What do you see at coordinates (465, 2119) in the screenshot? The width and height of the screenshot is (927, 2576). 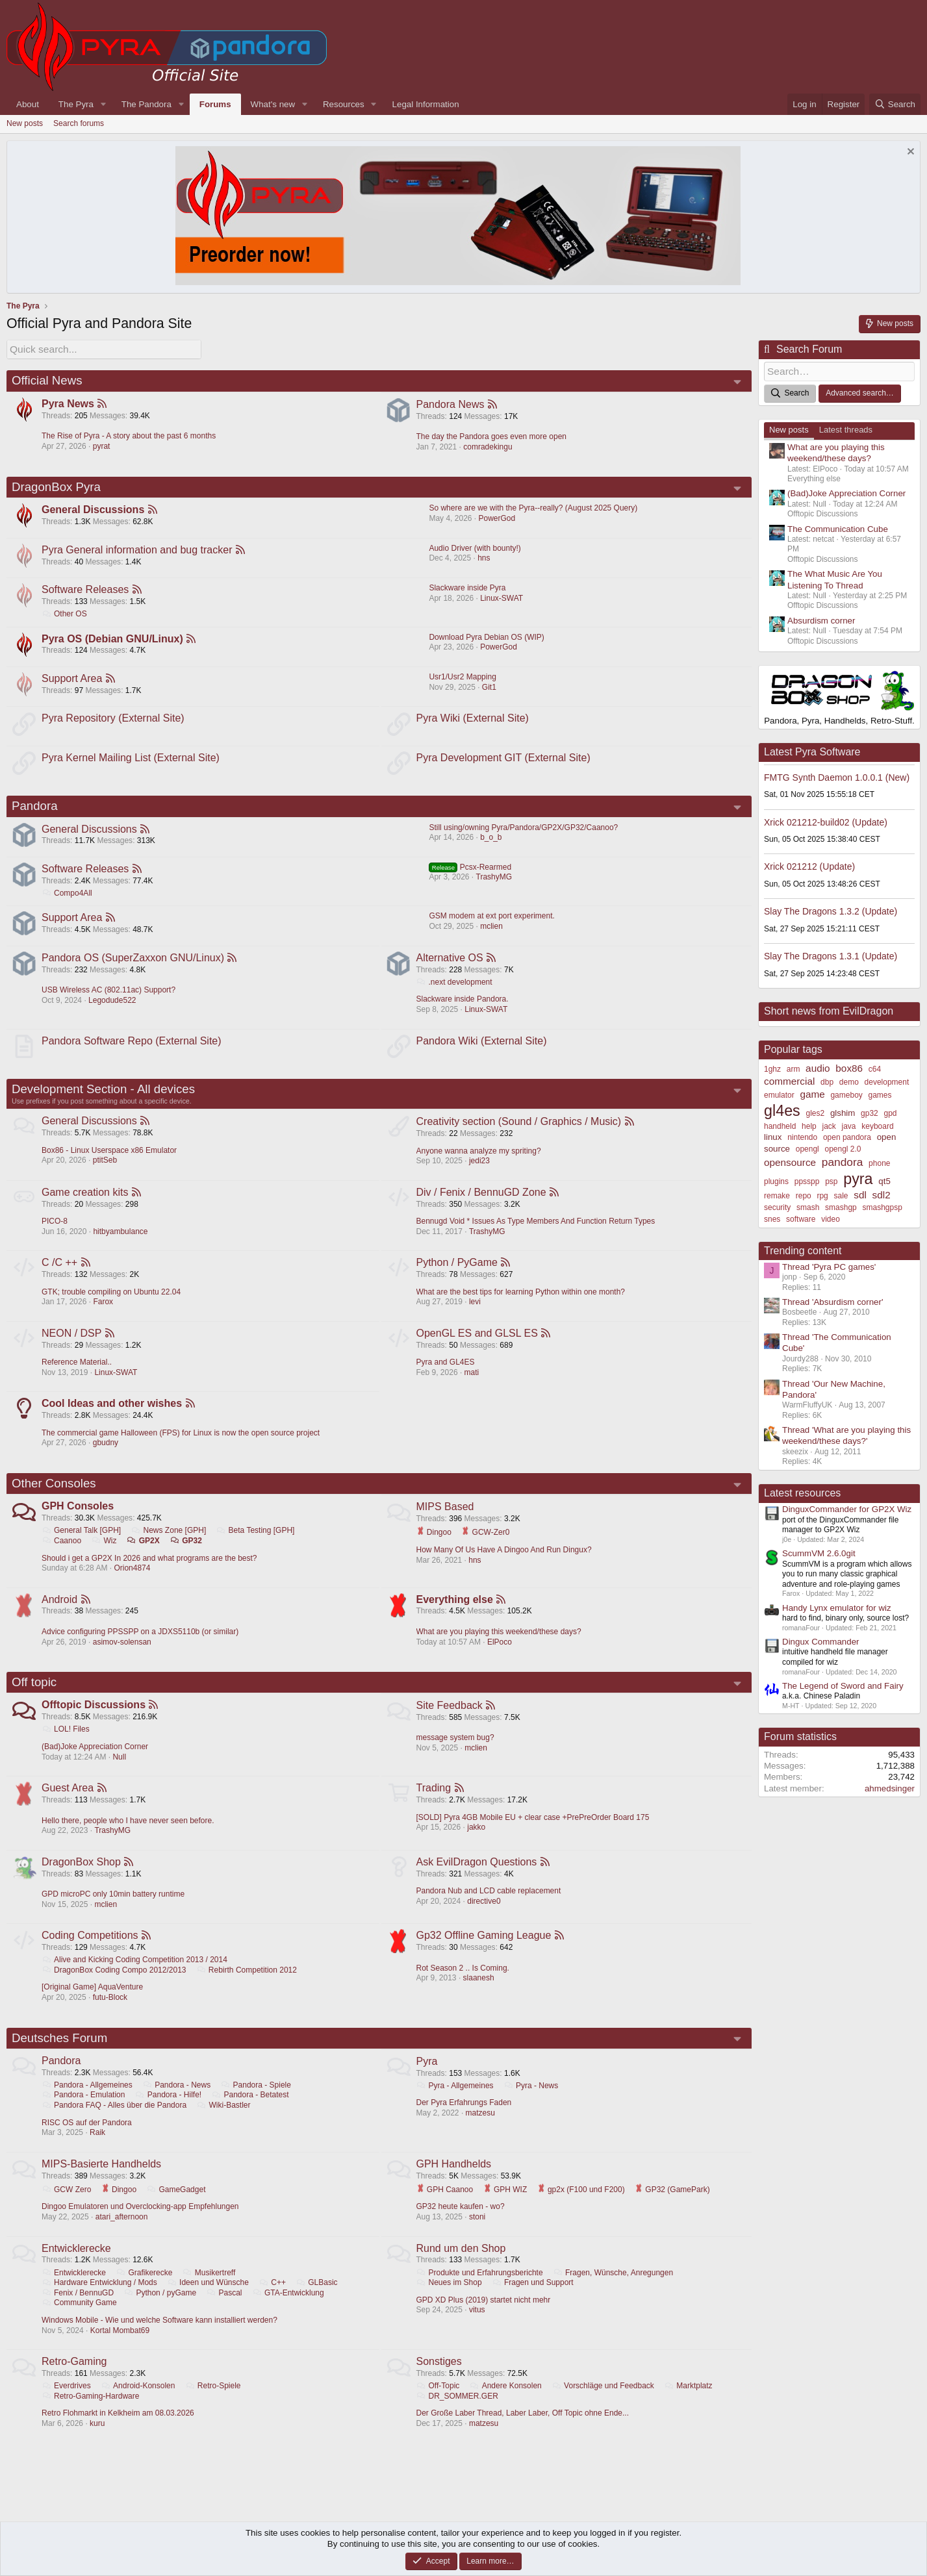 I see `Der Pyra Erfahrungs Faden` at bounding box center [465, 2119].